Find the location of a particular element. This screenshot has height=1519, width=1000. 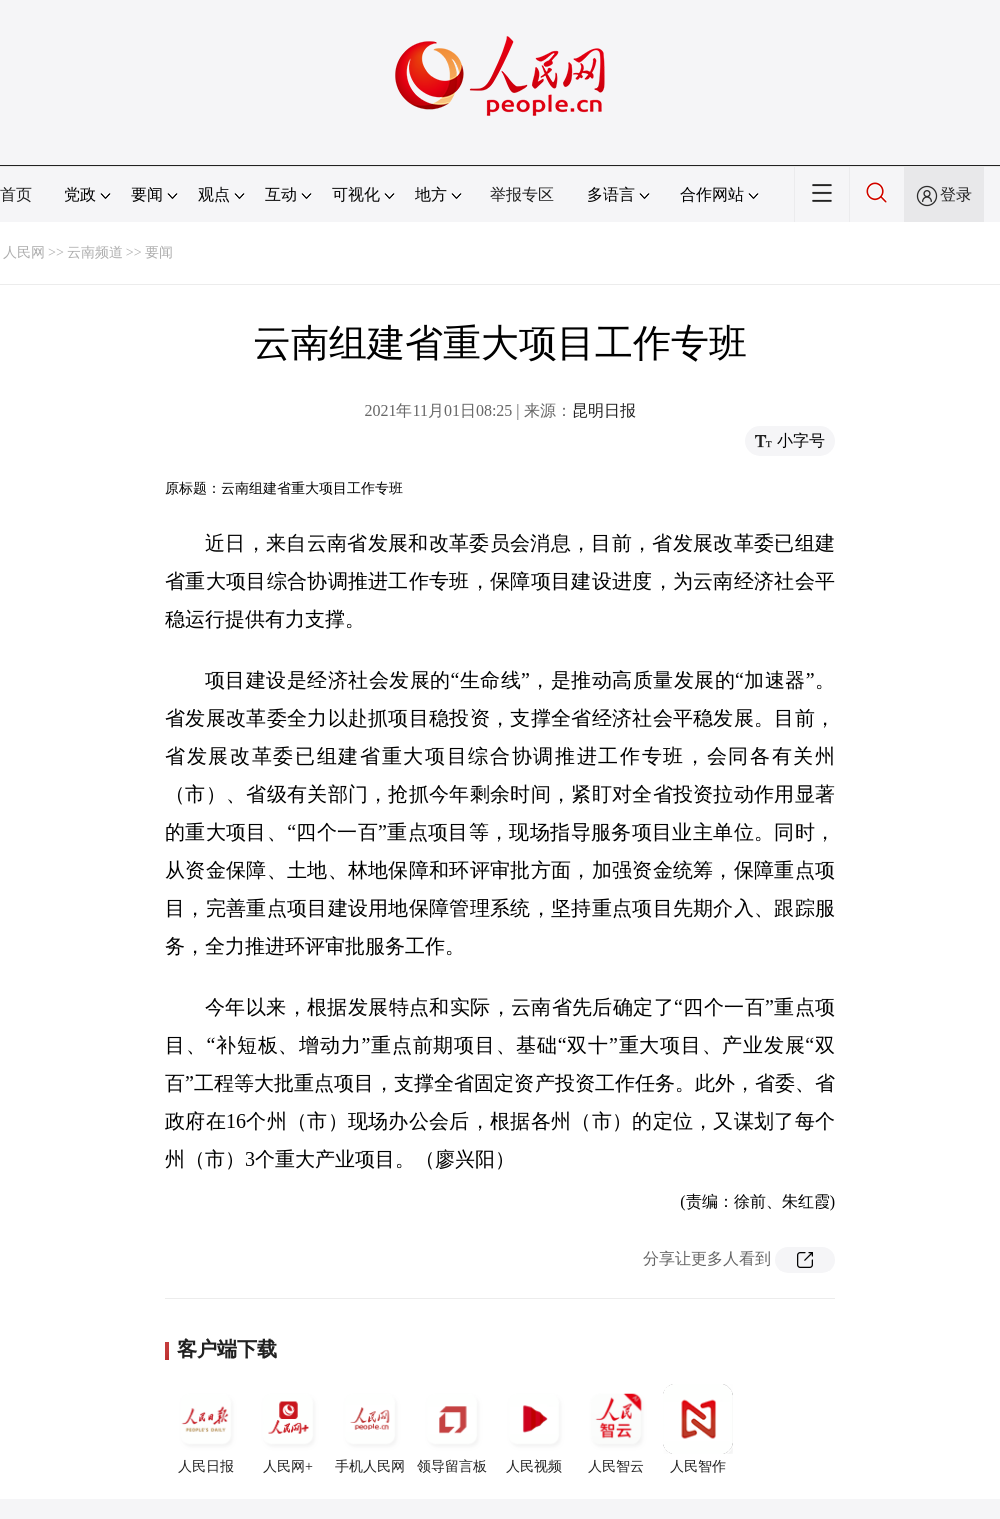

人民日报 is located at coordinates (206, 1429).